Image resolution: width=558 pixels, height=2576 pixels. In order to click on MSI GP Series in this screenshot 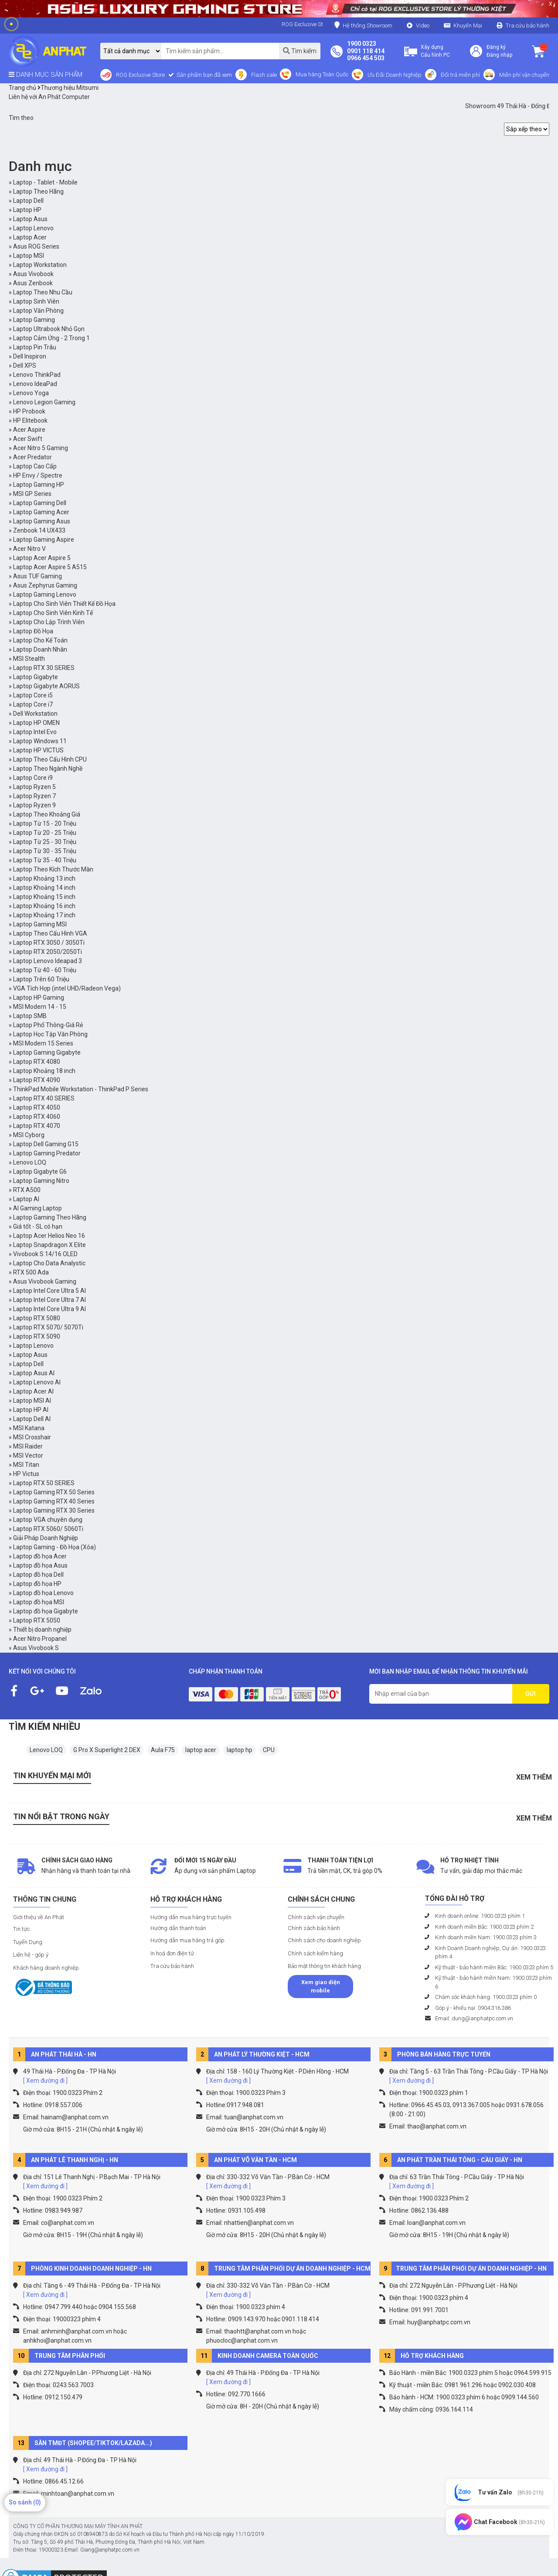, I will do `click(32, 493)`.